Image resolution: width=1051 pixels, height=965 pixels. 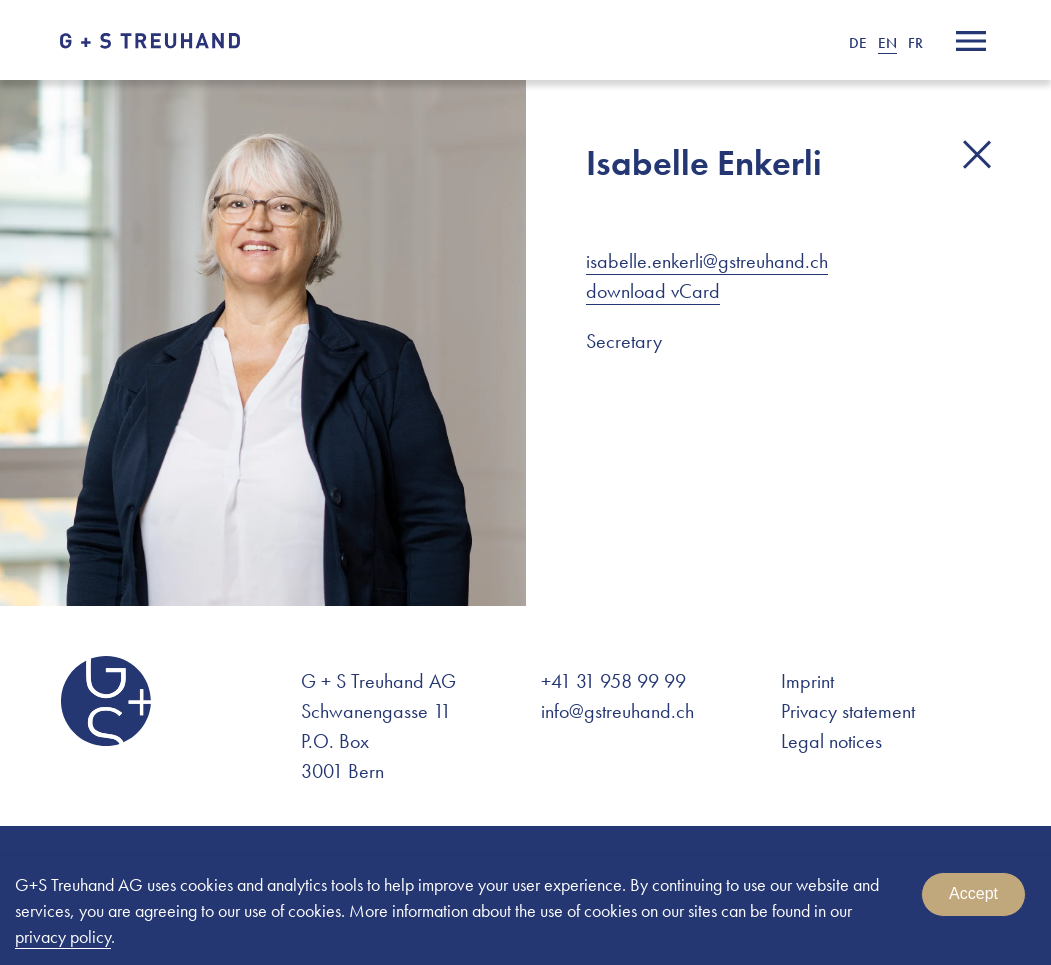 What do you see at coordinates (63, 936) in the screenshot?
I see `privacy policy` at bounding box center [63, 936].